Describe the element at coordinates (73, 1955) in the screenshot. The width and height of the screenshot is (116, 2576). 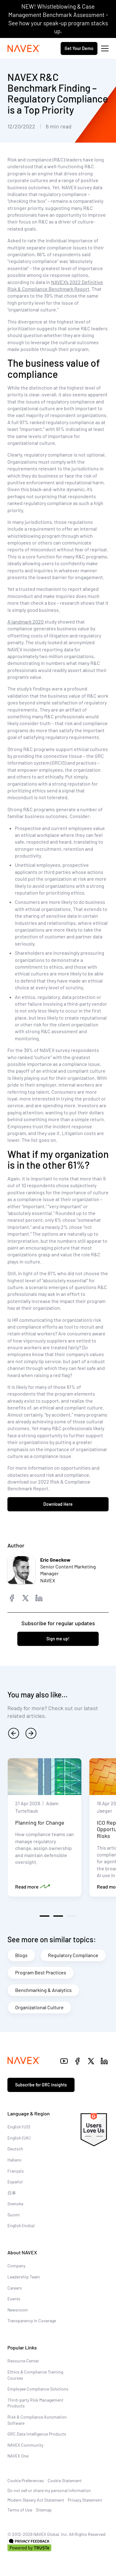
I see `Regulatory Compliance` at that location.